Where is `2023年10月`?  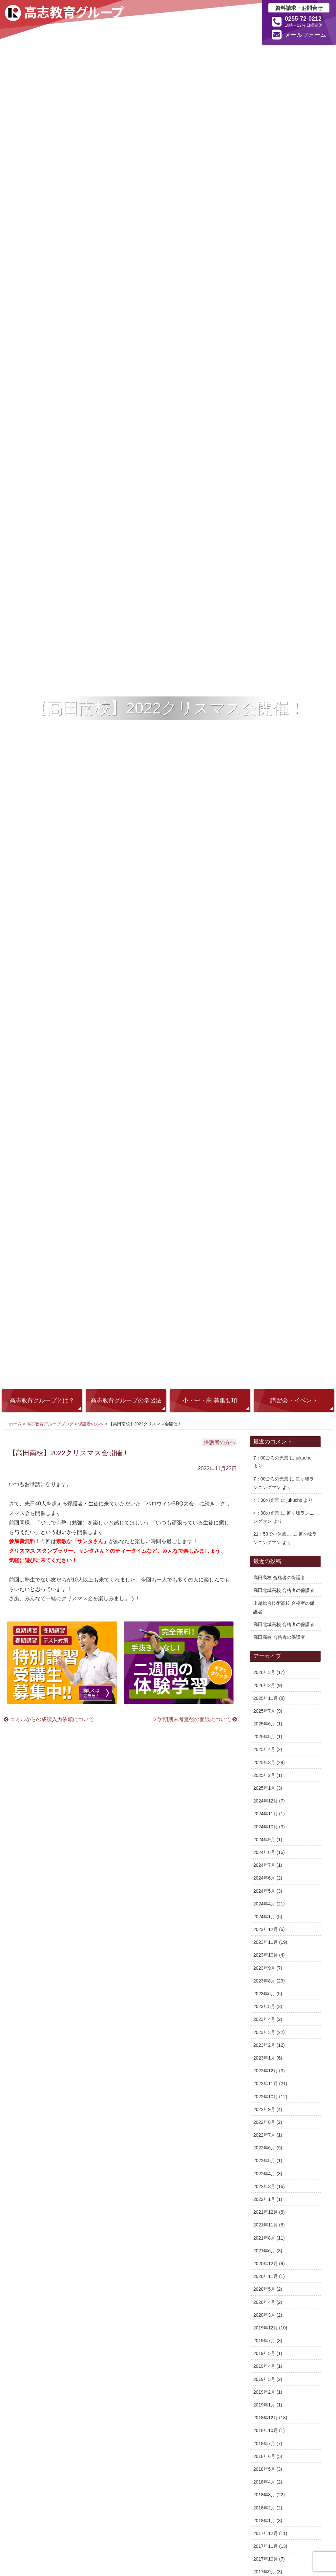 2023年10月 is located at coordinates (265, 1955).